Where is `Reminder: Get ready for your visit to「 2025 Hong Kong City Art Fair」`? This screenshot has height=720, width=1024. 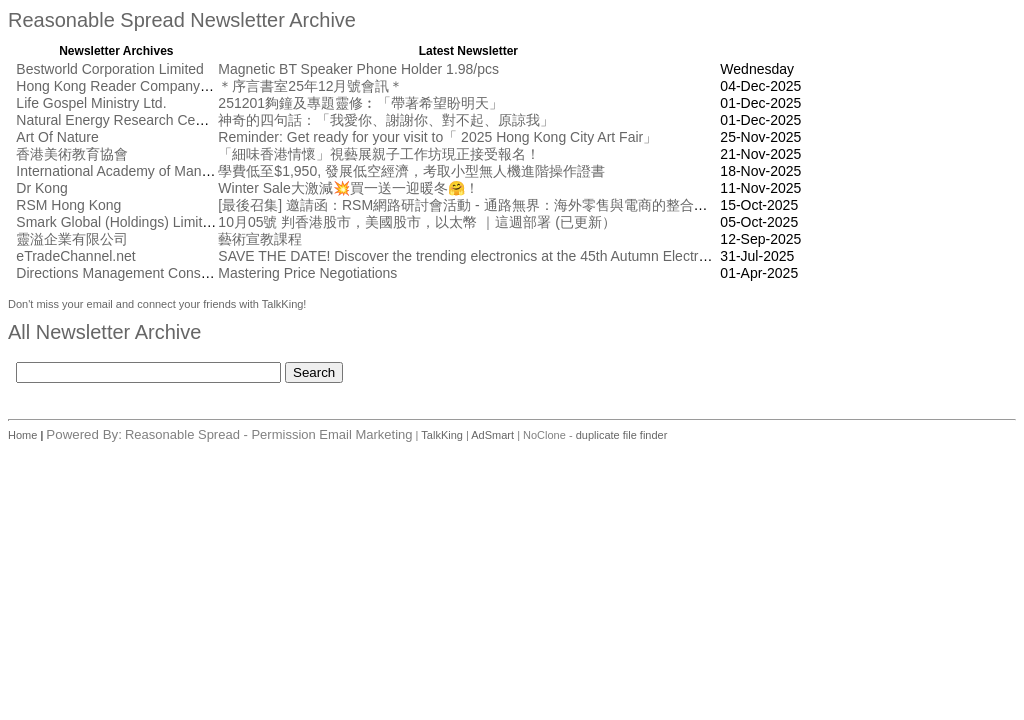
Reminder: Get ready for your visit to「 2025 Hong Kong City Art Fair」 is located at coordinates (437, 137).